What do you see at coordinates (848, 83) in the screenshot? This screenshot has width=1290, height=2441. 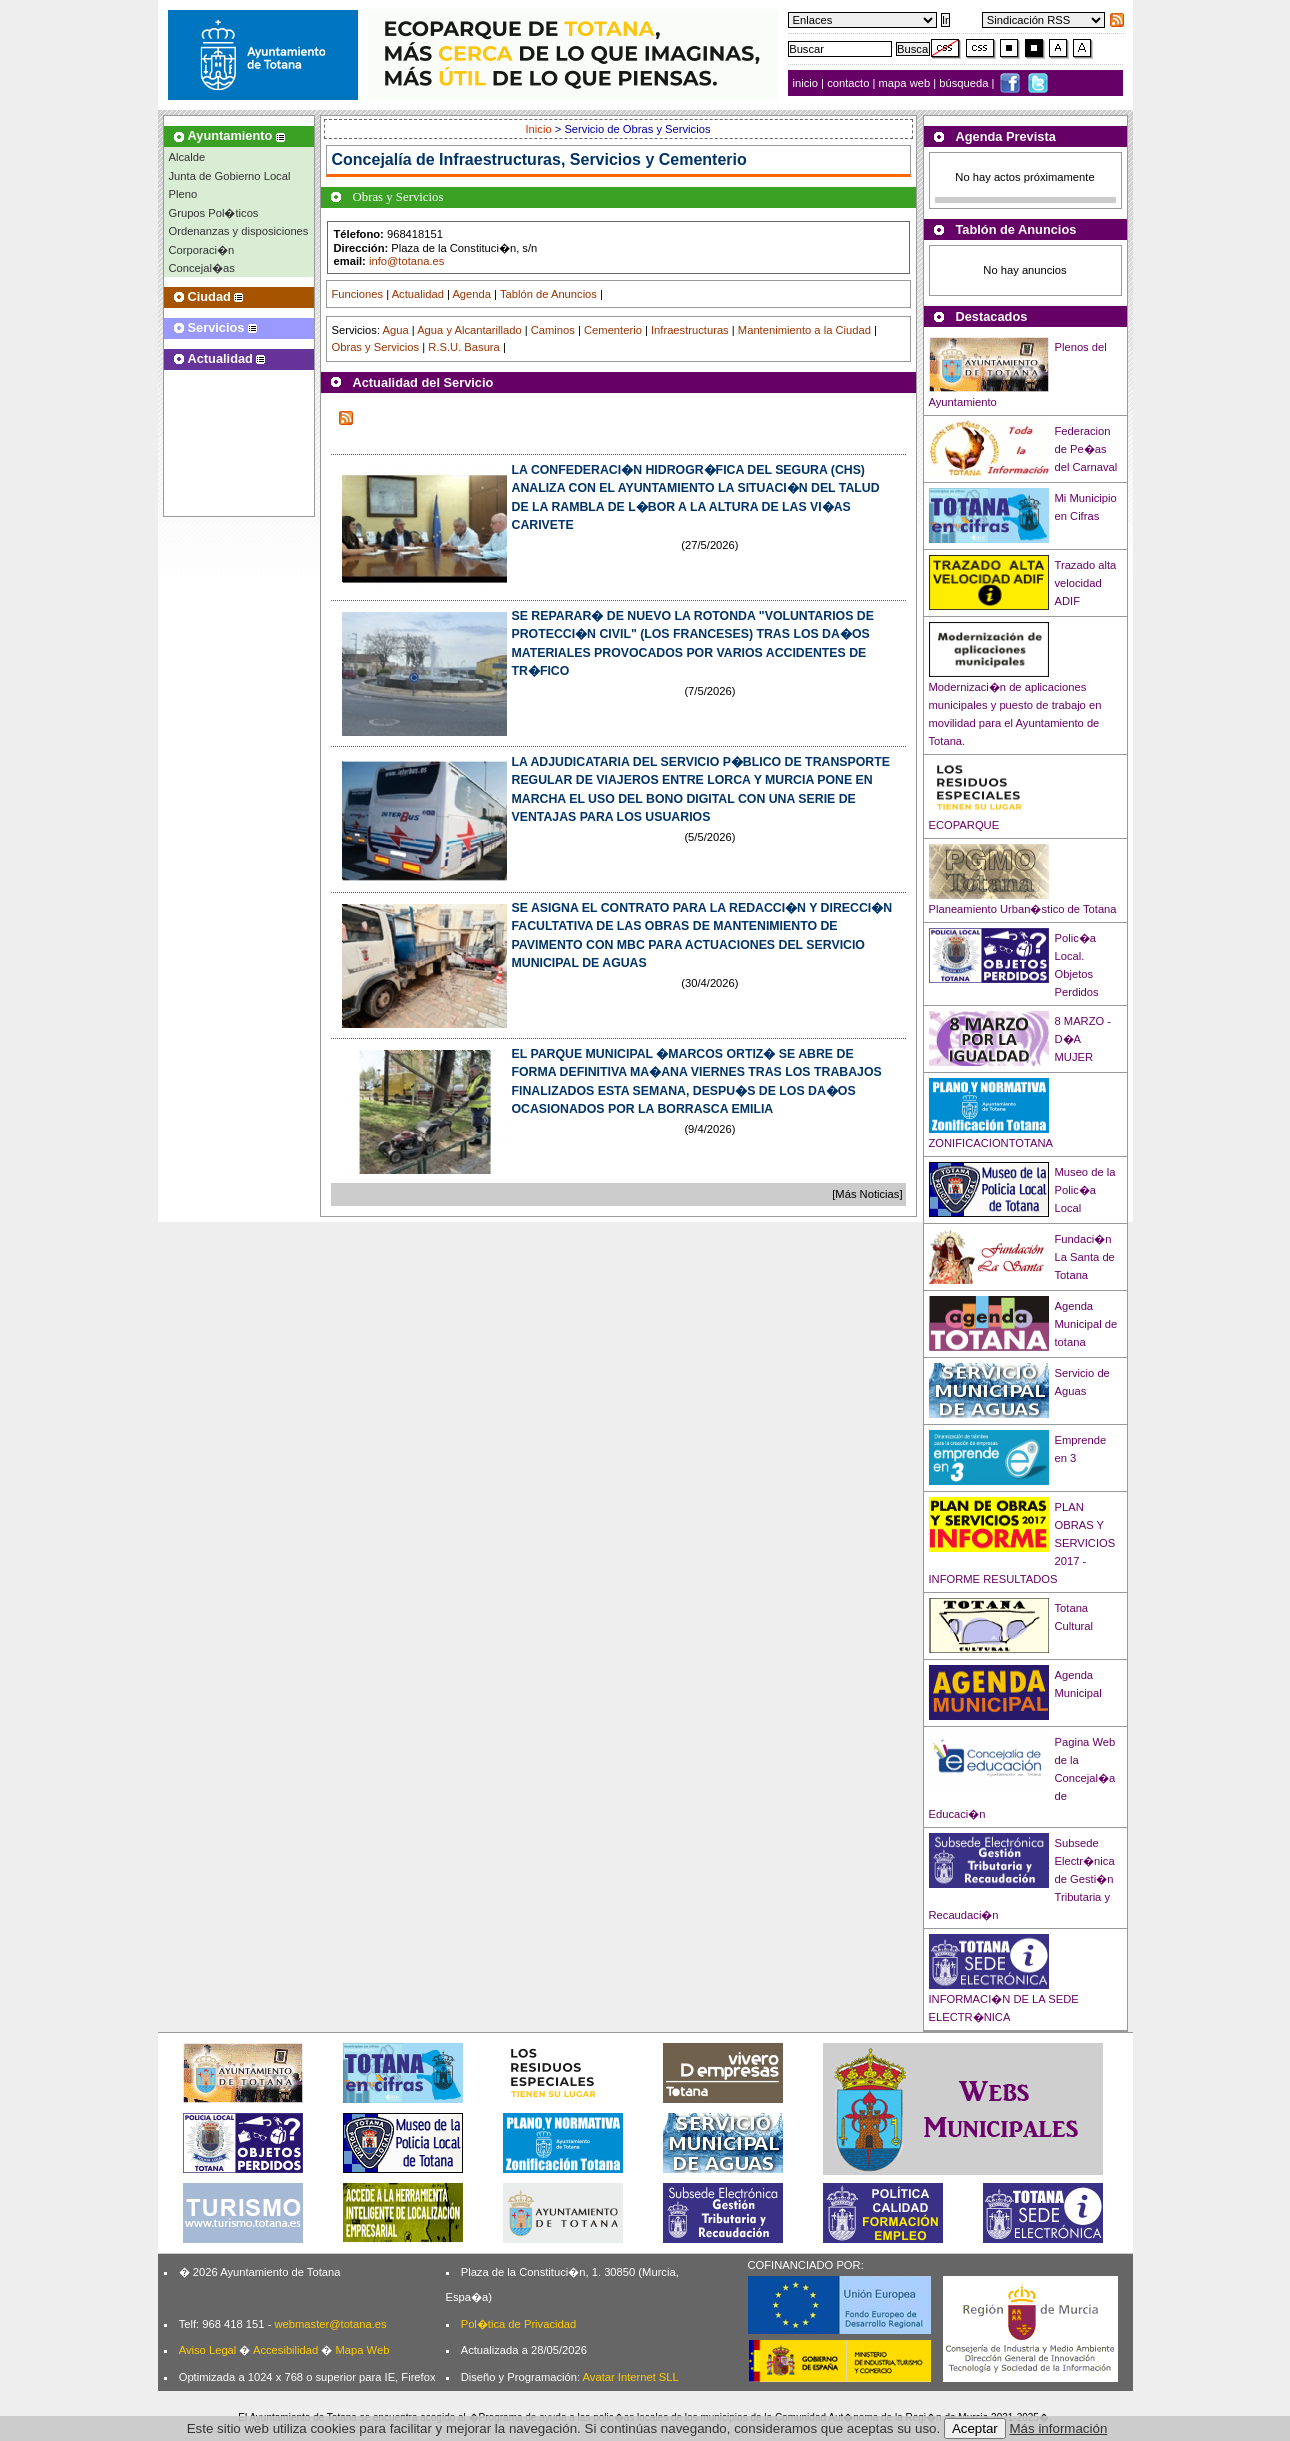 I see `contacto` at bounding box center [848, 83].